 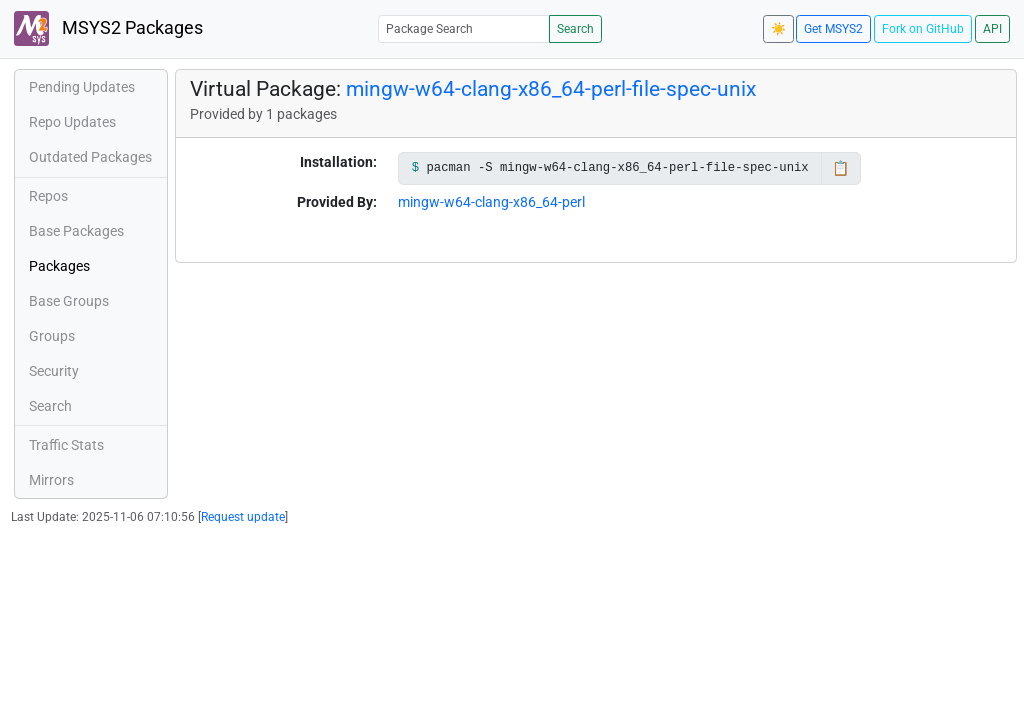 I want to click on Traffic Stats, so click(x=66, y=445).